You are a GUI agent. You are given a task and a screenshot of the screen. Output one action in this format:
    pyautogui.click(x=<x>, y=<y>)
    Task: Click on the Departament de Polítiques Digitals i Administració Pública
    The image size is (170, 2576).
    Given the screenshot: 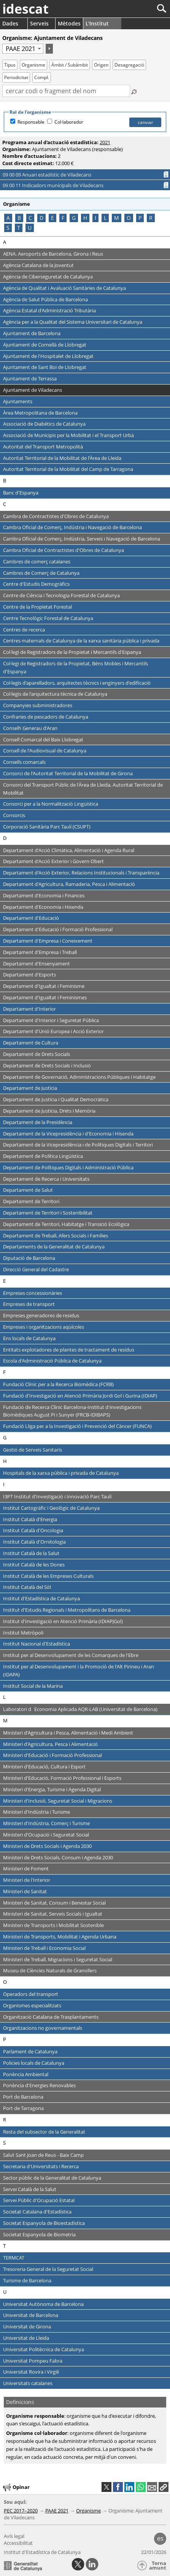 What is the action you would take?
    pyautogui.click(x=68, y=1167)
    